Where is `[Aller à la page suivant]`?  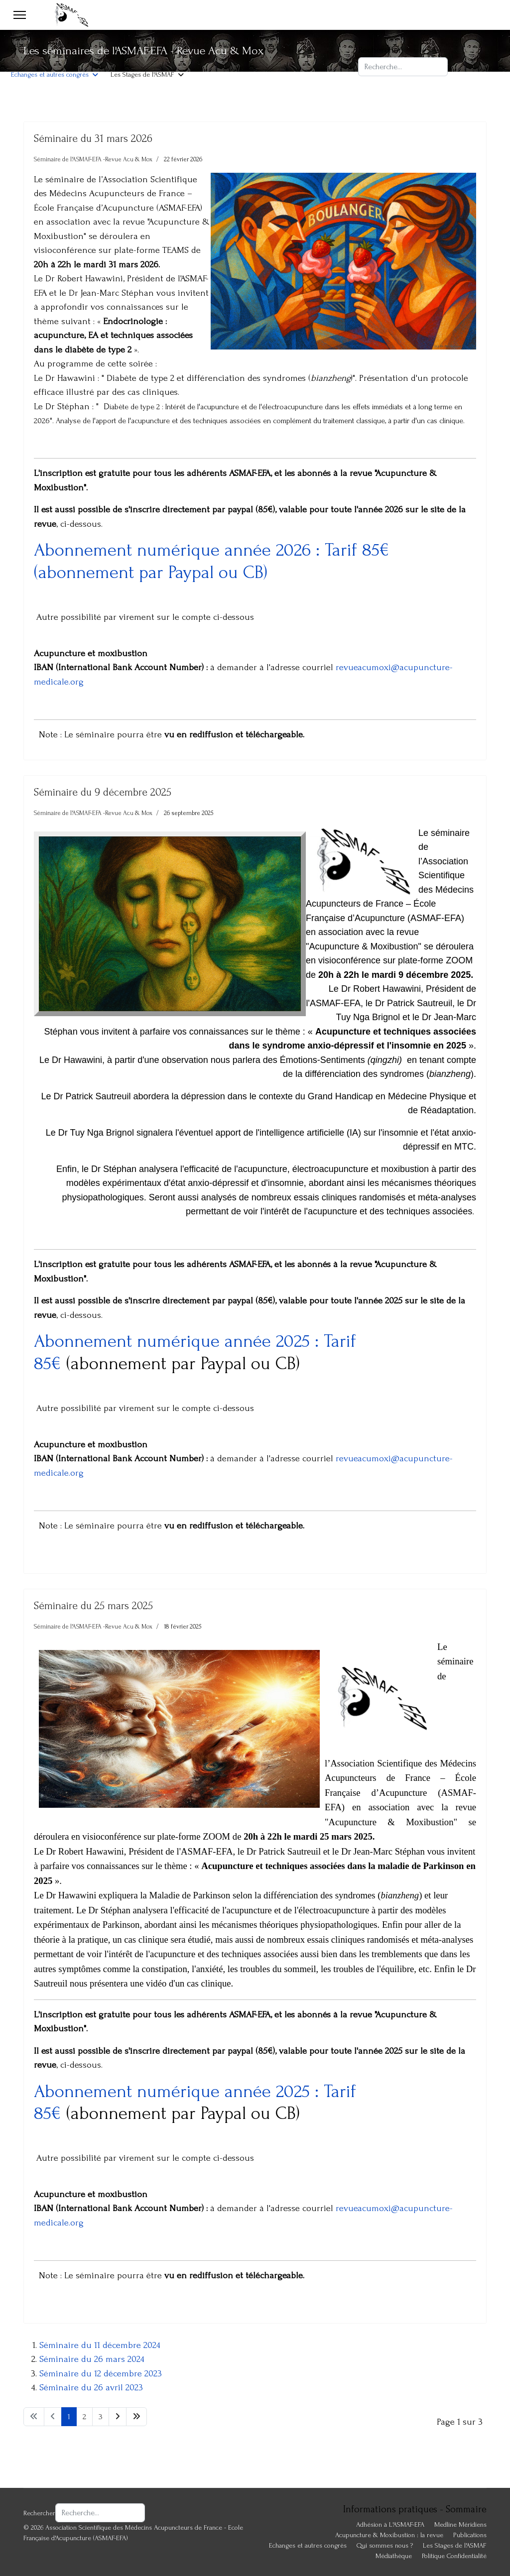 [Aller à la page suivant] is located at coordinates (118, 2416).